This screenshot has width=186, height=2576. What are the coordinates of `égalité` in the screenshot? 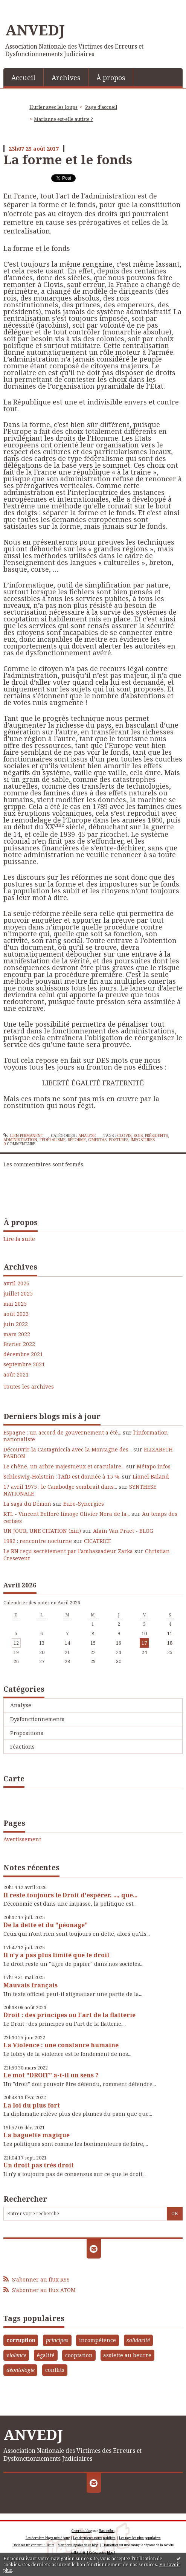 It's located at (46, 2355).